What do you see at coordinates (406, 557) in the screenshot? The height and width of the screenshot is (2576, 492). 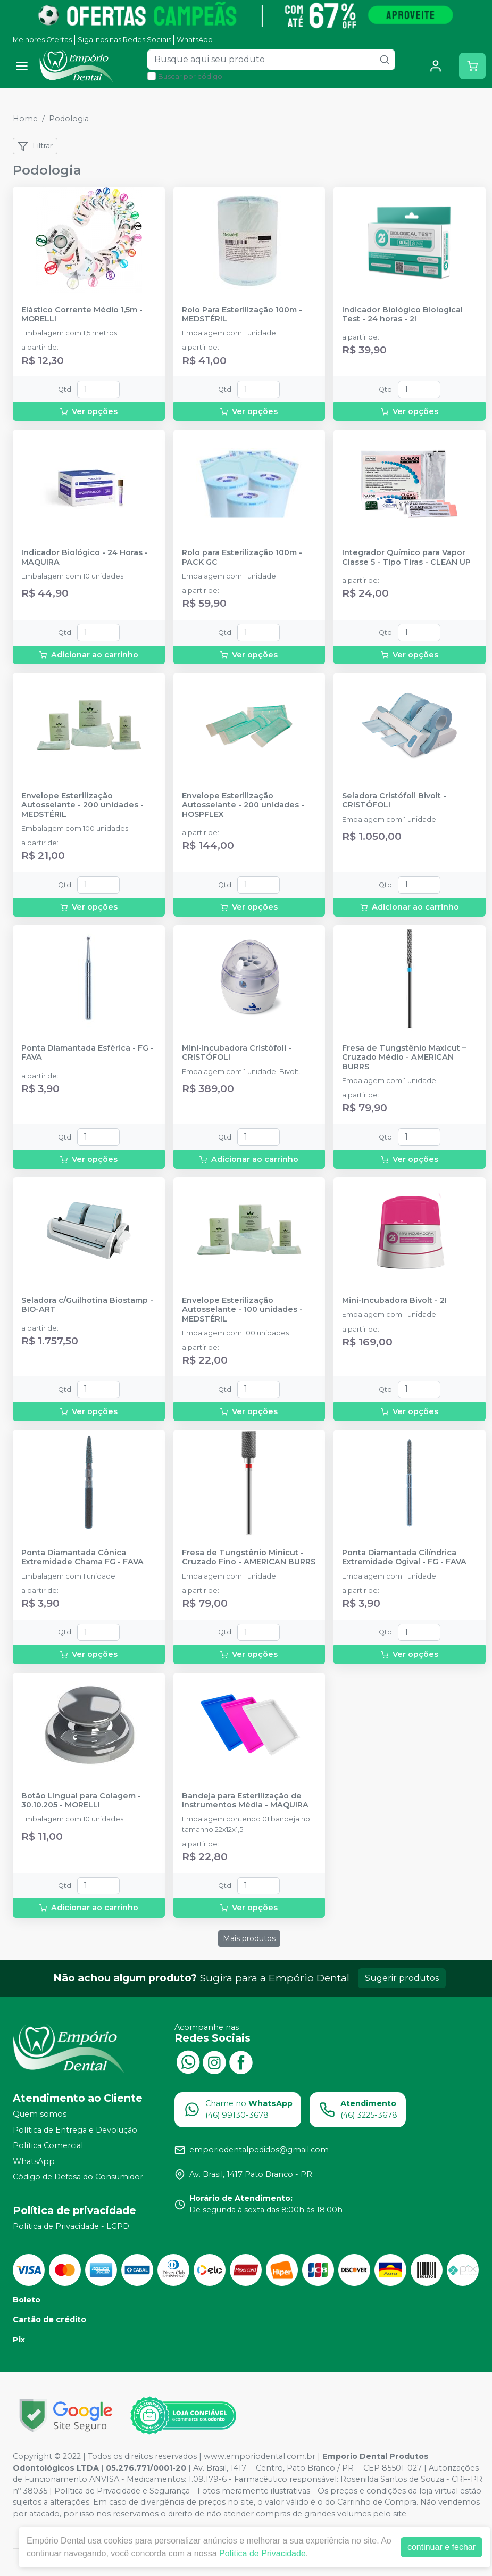 I see `Integrador Químico para Vapor Classe 5 - Tipo Tiras - CLEAN UP` at bounding box center [406, 557].